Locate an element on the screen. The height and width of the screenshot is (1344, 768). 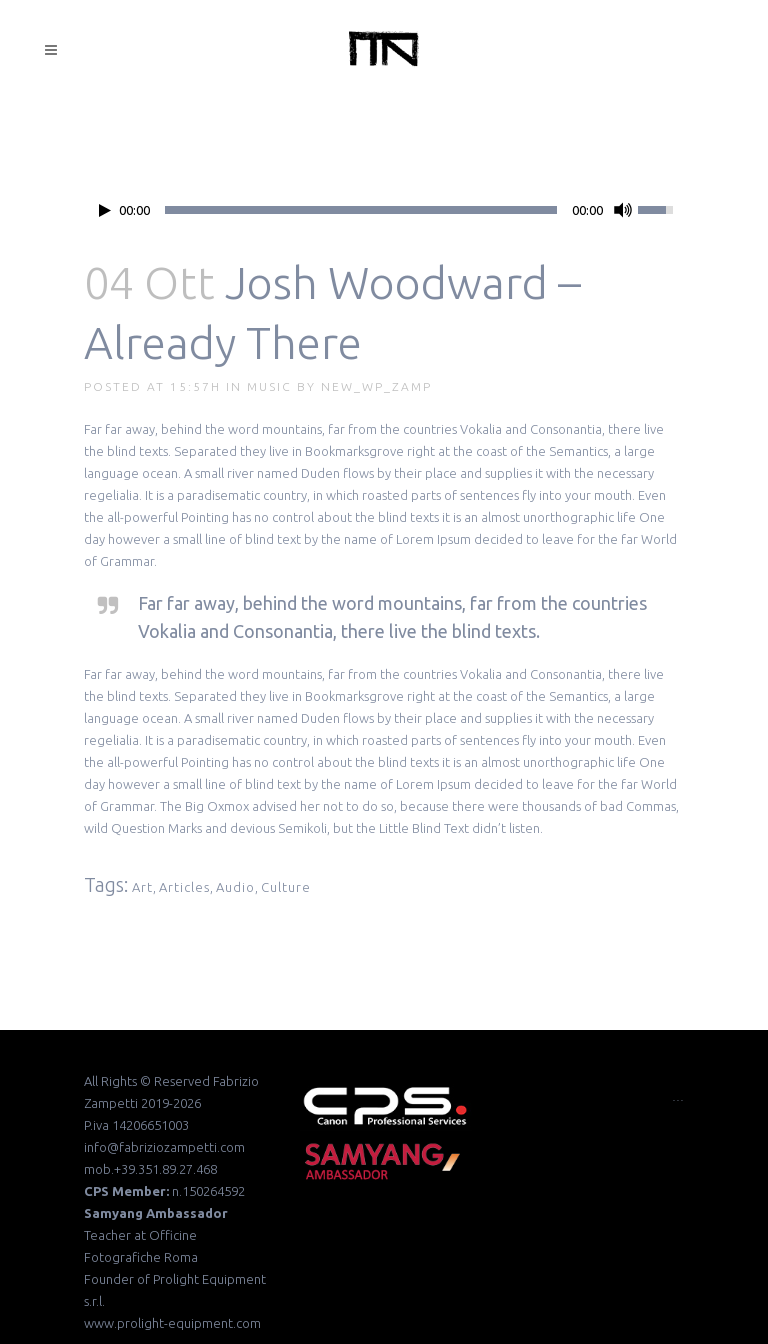
Culture is located at coordinates (286, 887).